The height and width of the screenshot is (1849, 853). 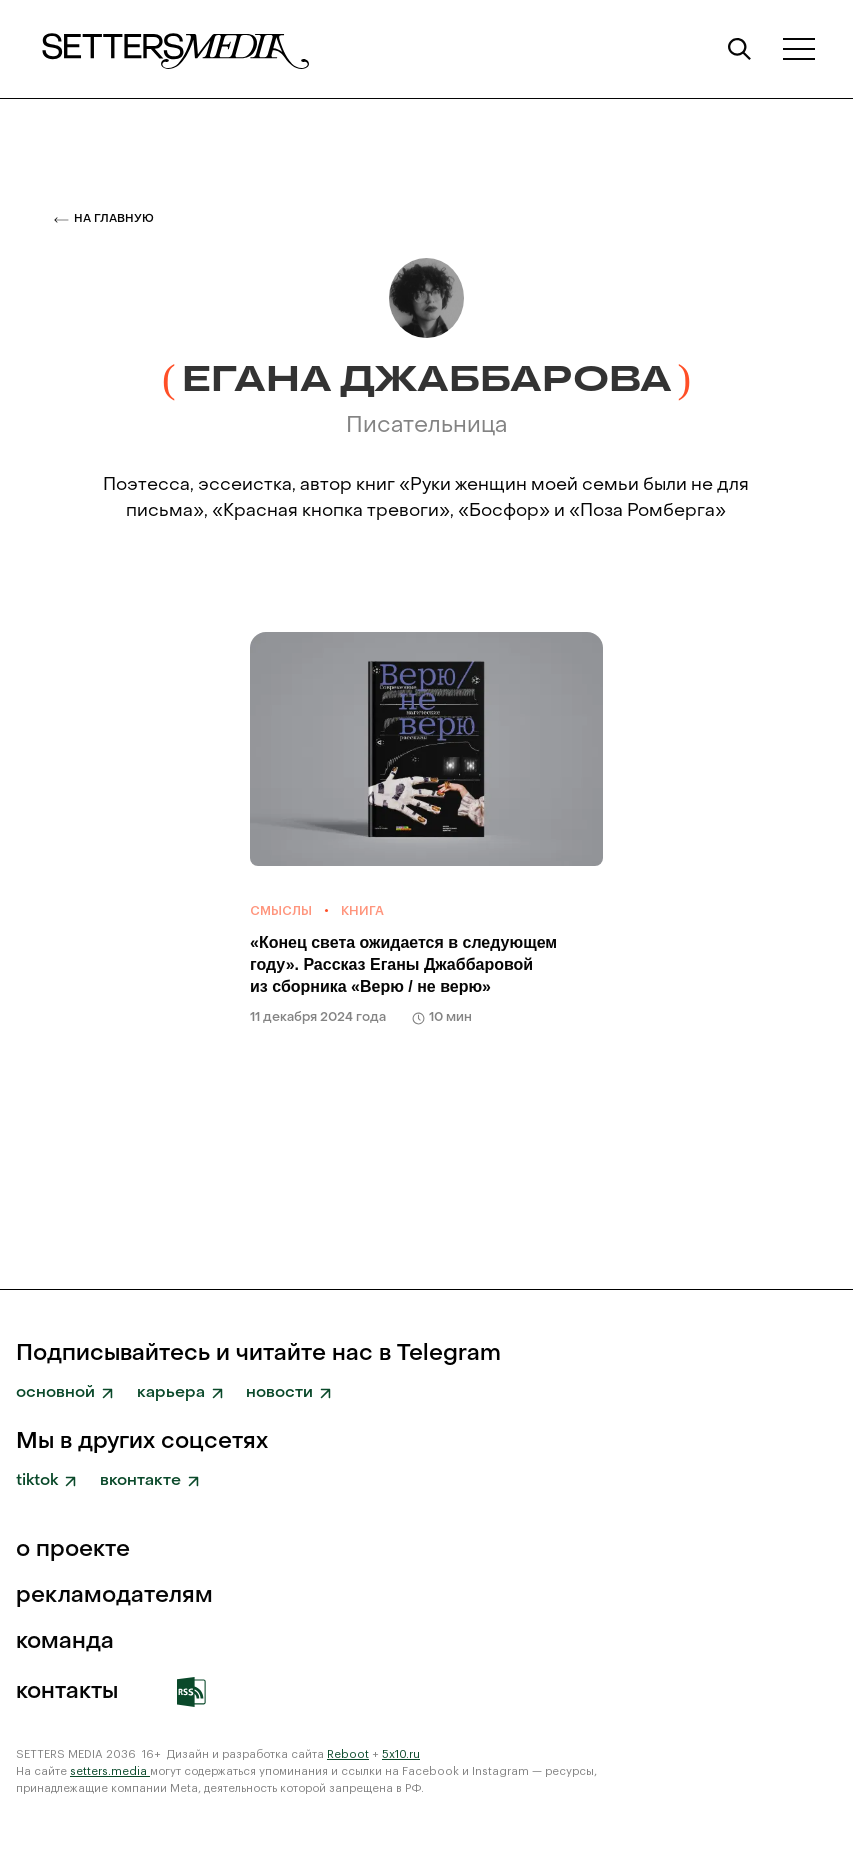 I want to click on команда, so click(x=65, y=1642).